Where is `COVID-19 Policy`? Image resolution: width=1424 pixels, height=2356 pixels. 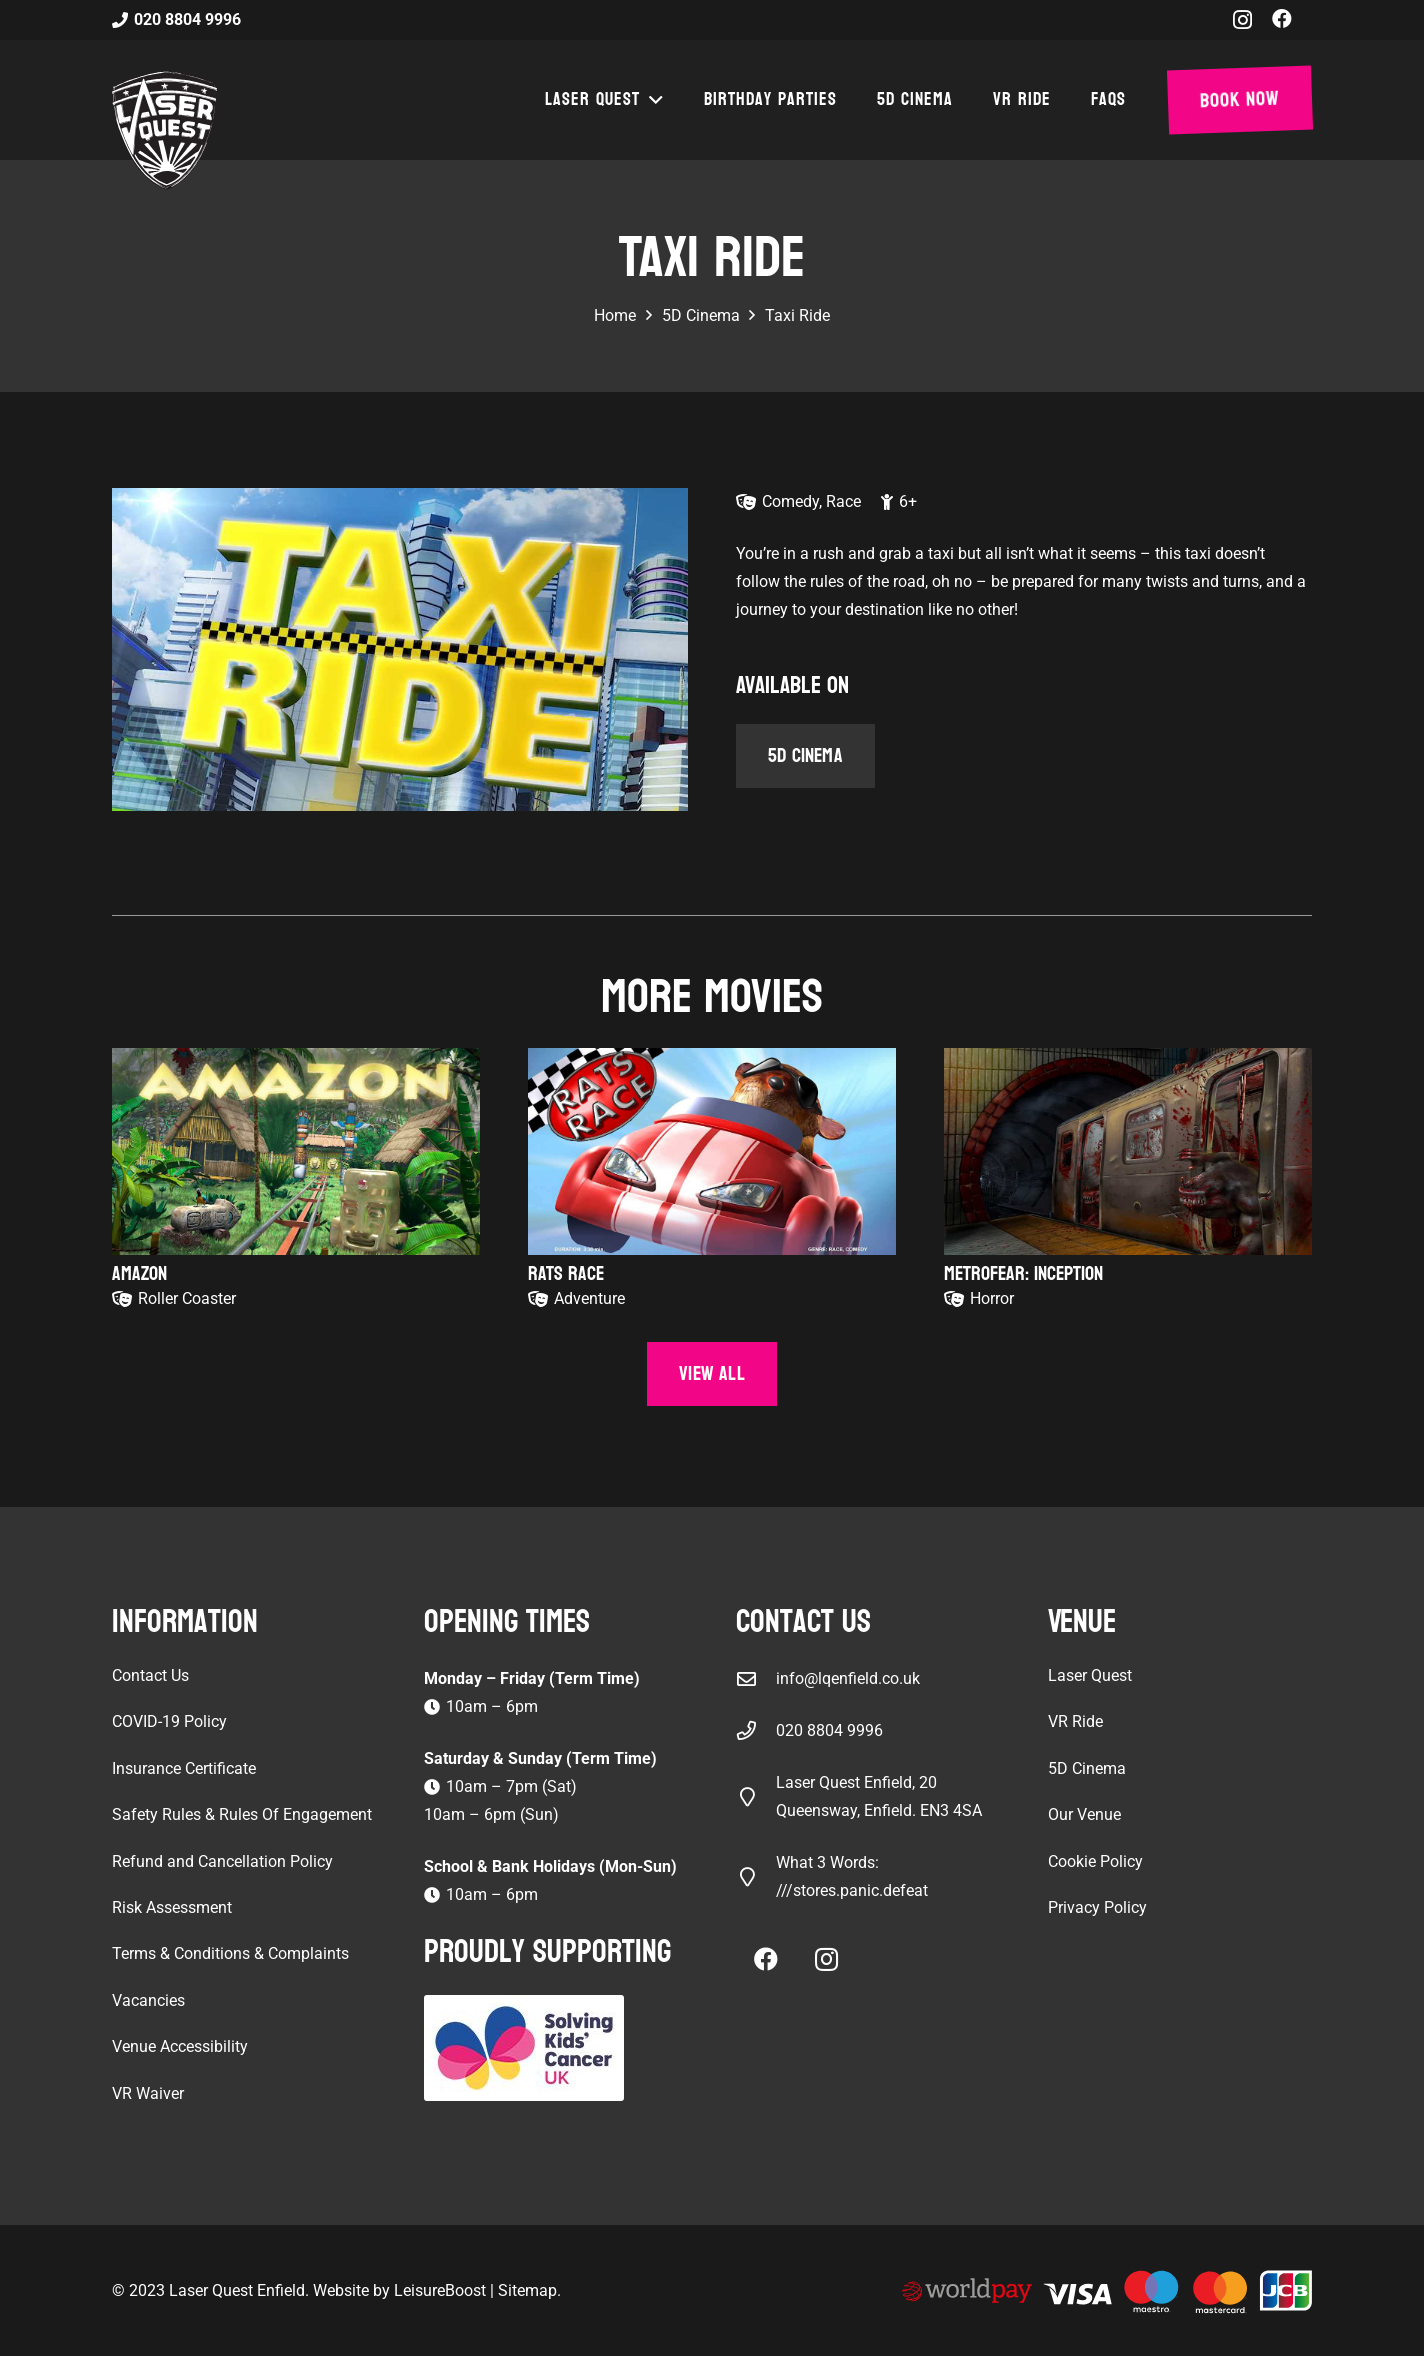
COVID-19 Policy is located at coordinates (169, 1721).